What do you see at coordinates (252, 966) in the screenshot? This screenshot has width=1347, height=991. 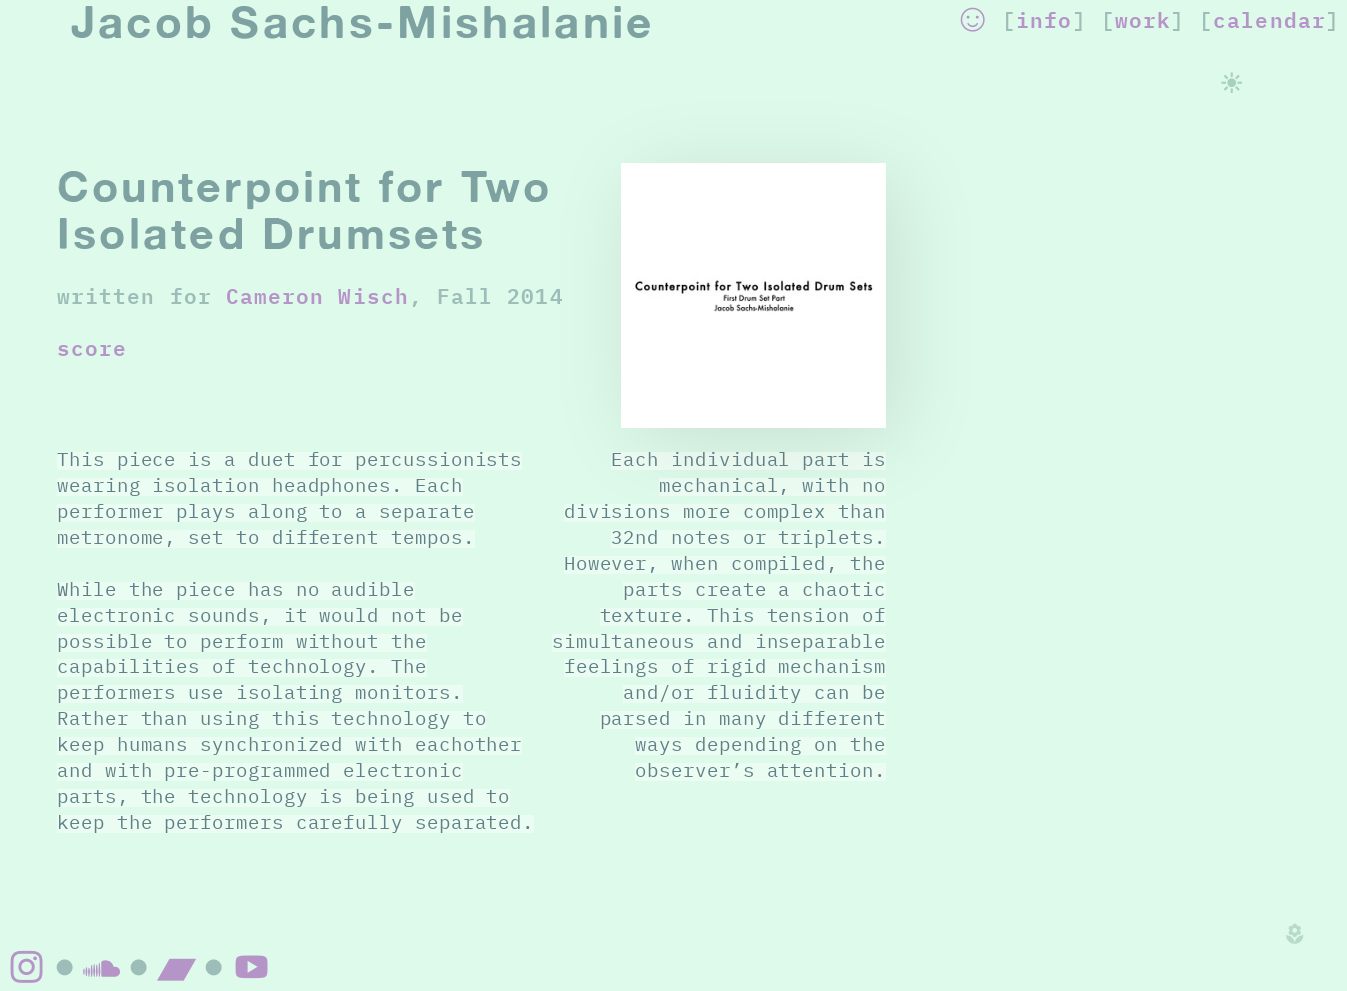 I see `︎` at bounding box center [252, 966].